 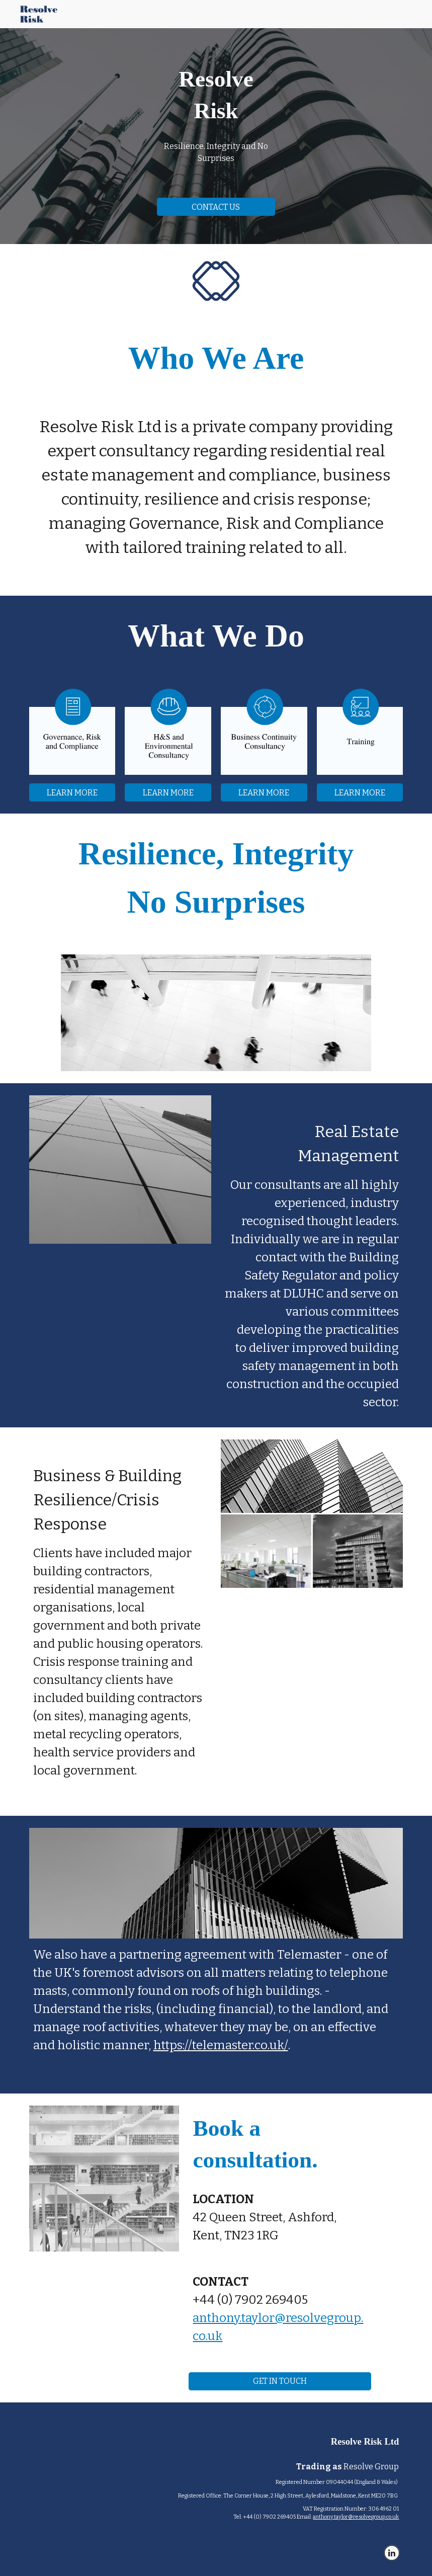 What do you see at coordinates (216, 94) in the screenshot?
I see `[main]` at bounding box center [216, 94].